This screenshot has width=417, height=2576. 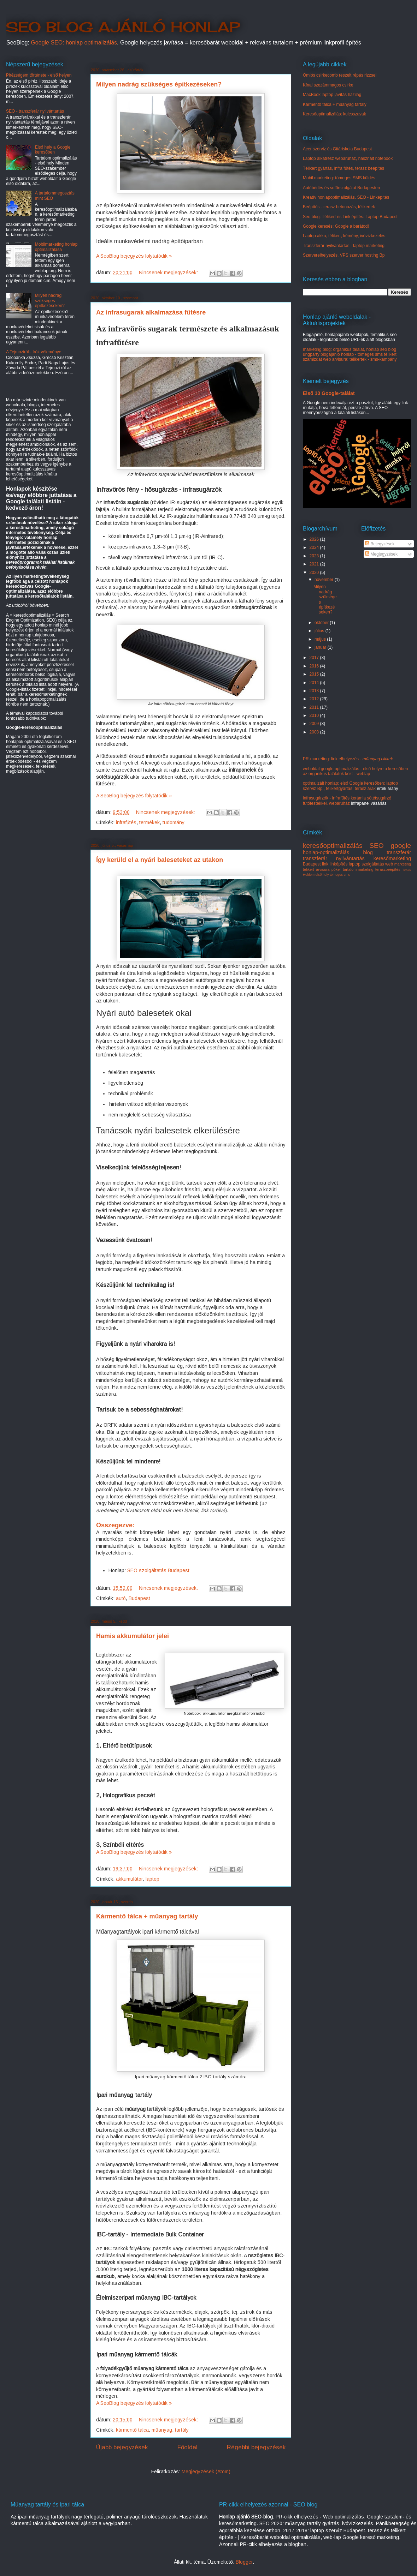 What do you see at coordinates (308, 869) in the screenshot?
I see `télikert` at bounding box center [308, 869].